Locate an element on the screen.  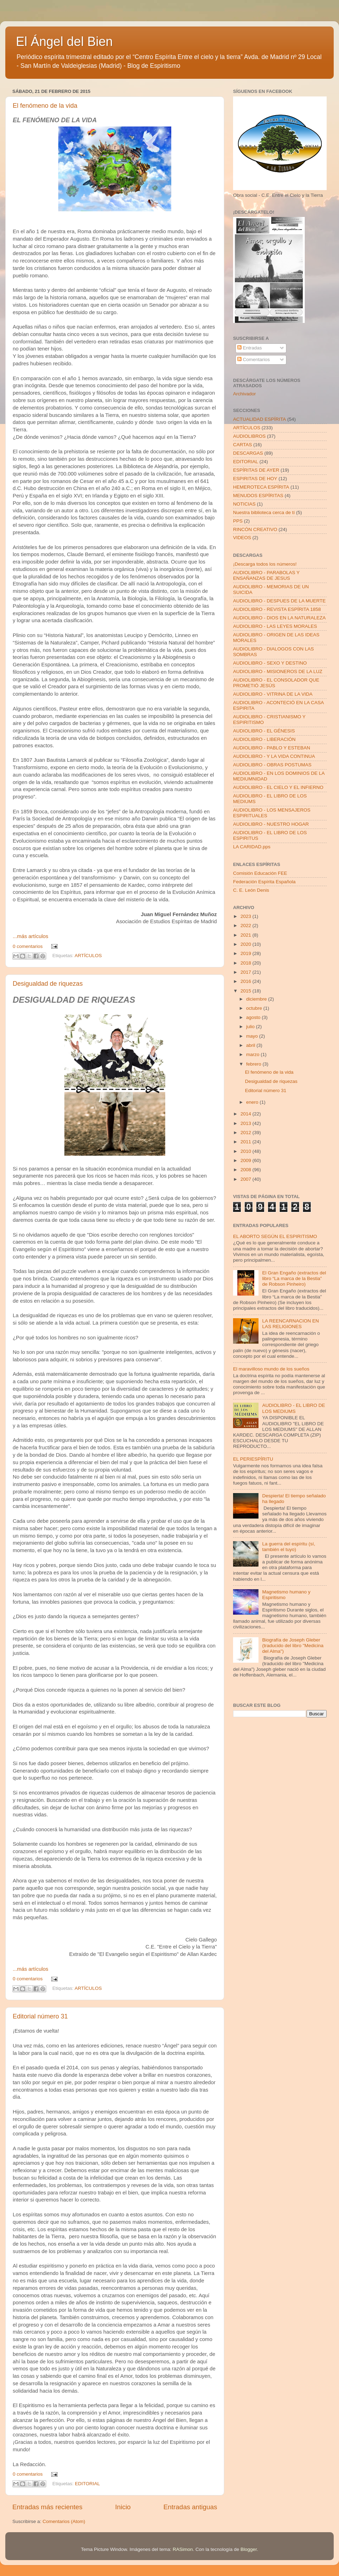
Comentarios (Atom) is located at coordinates (64, 2521).